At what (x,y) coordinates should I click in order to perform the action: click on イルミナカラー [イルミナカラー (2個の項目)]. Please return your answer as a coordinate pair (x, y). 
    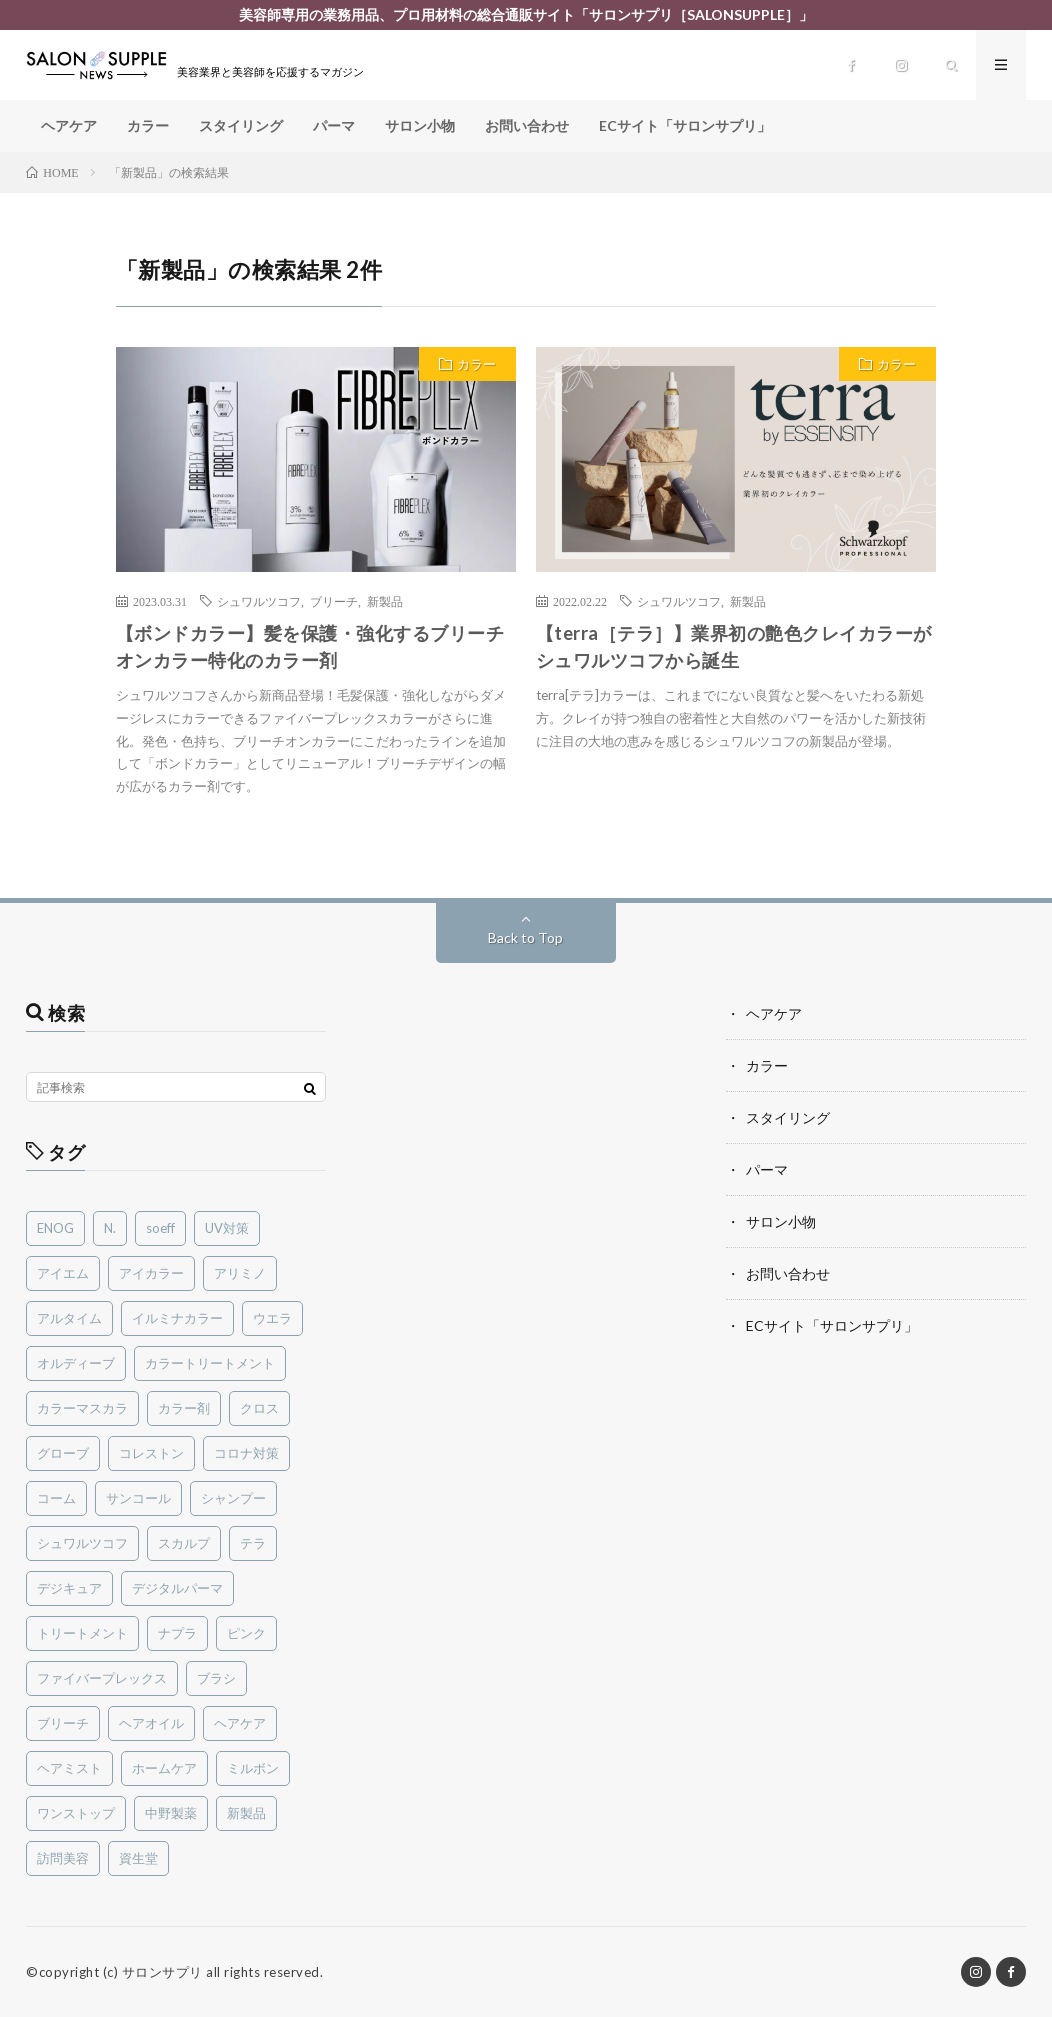
    Looking at the image, I should click on (177, 1318).